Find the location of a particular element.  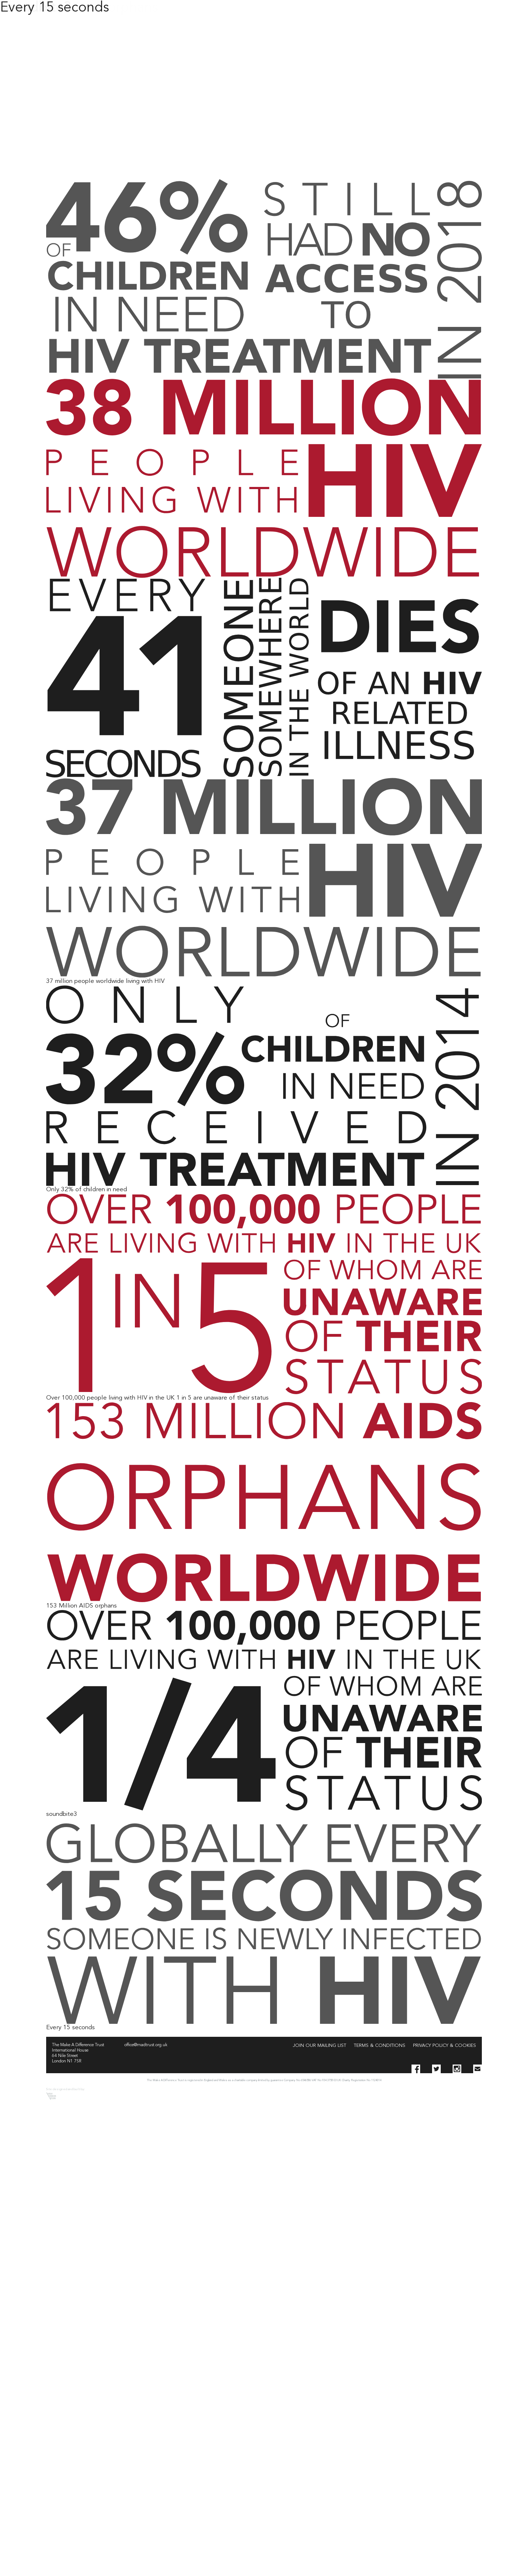

office@madtrust.org.uk is located at coordinates (145, 2045).